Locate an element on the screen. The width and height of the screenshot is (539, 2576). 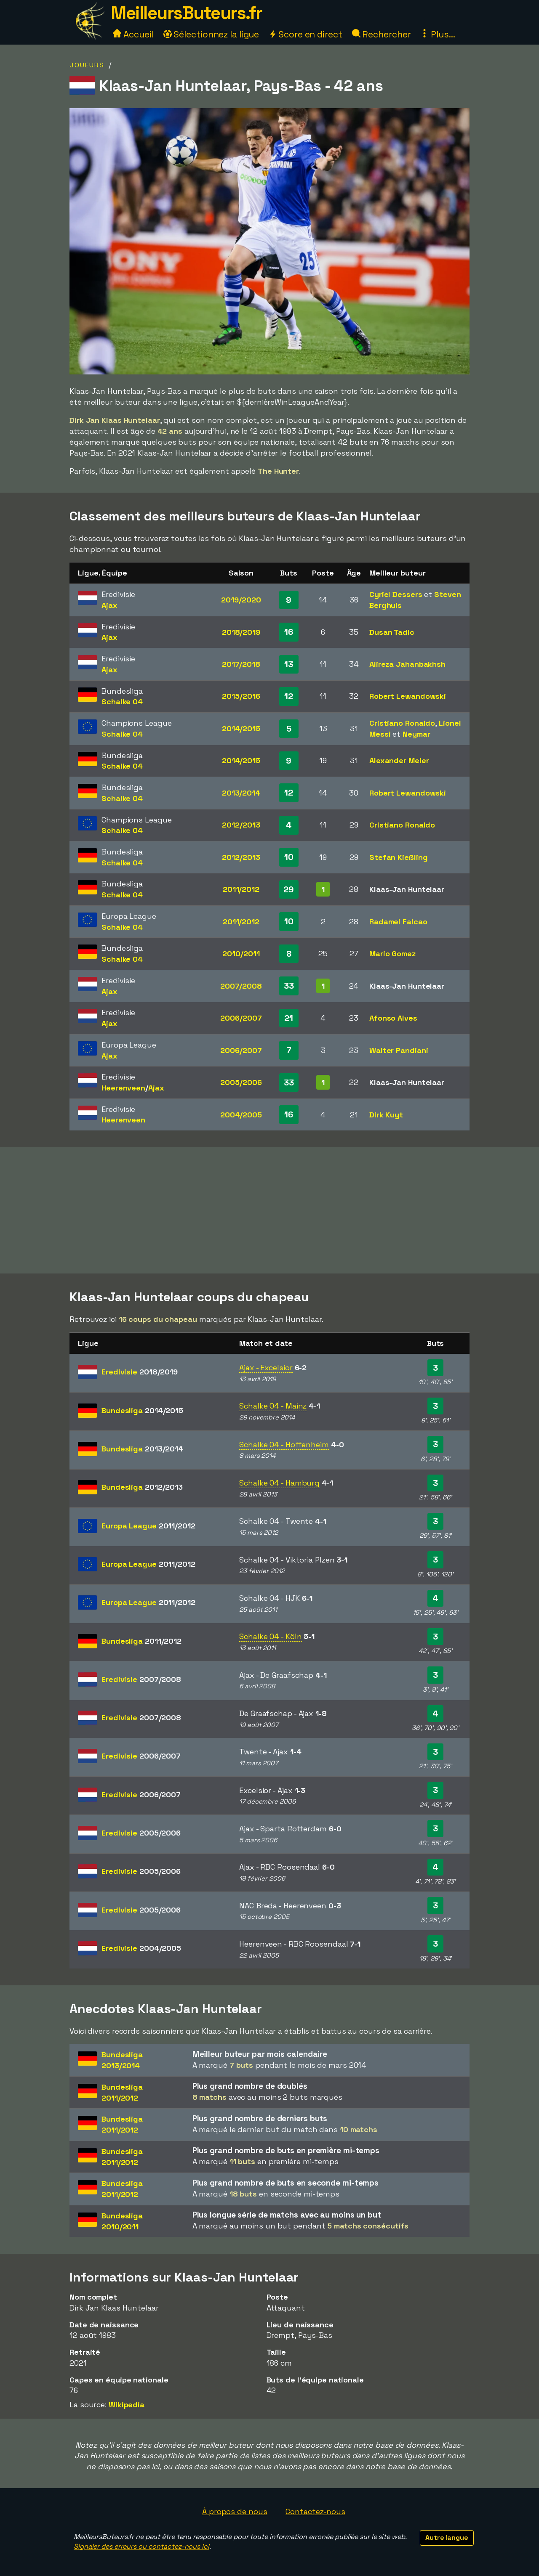
Schalke 04 - Köln is located at coordinates (270, 1636).